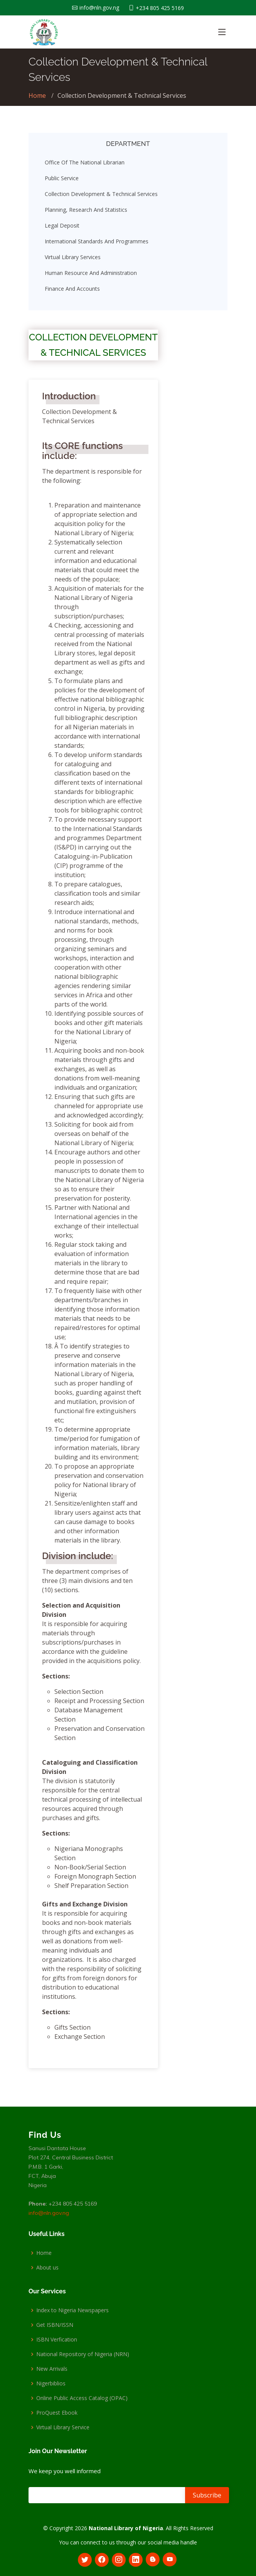 The image size is (256, 2576). Describe the element at coordinates (62, 228) in the screenshot. I see `Legal Deposit` at that location.